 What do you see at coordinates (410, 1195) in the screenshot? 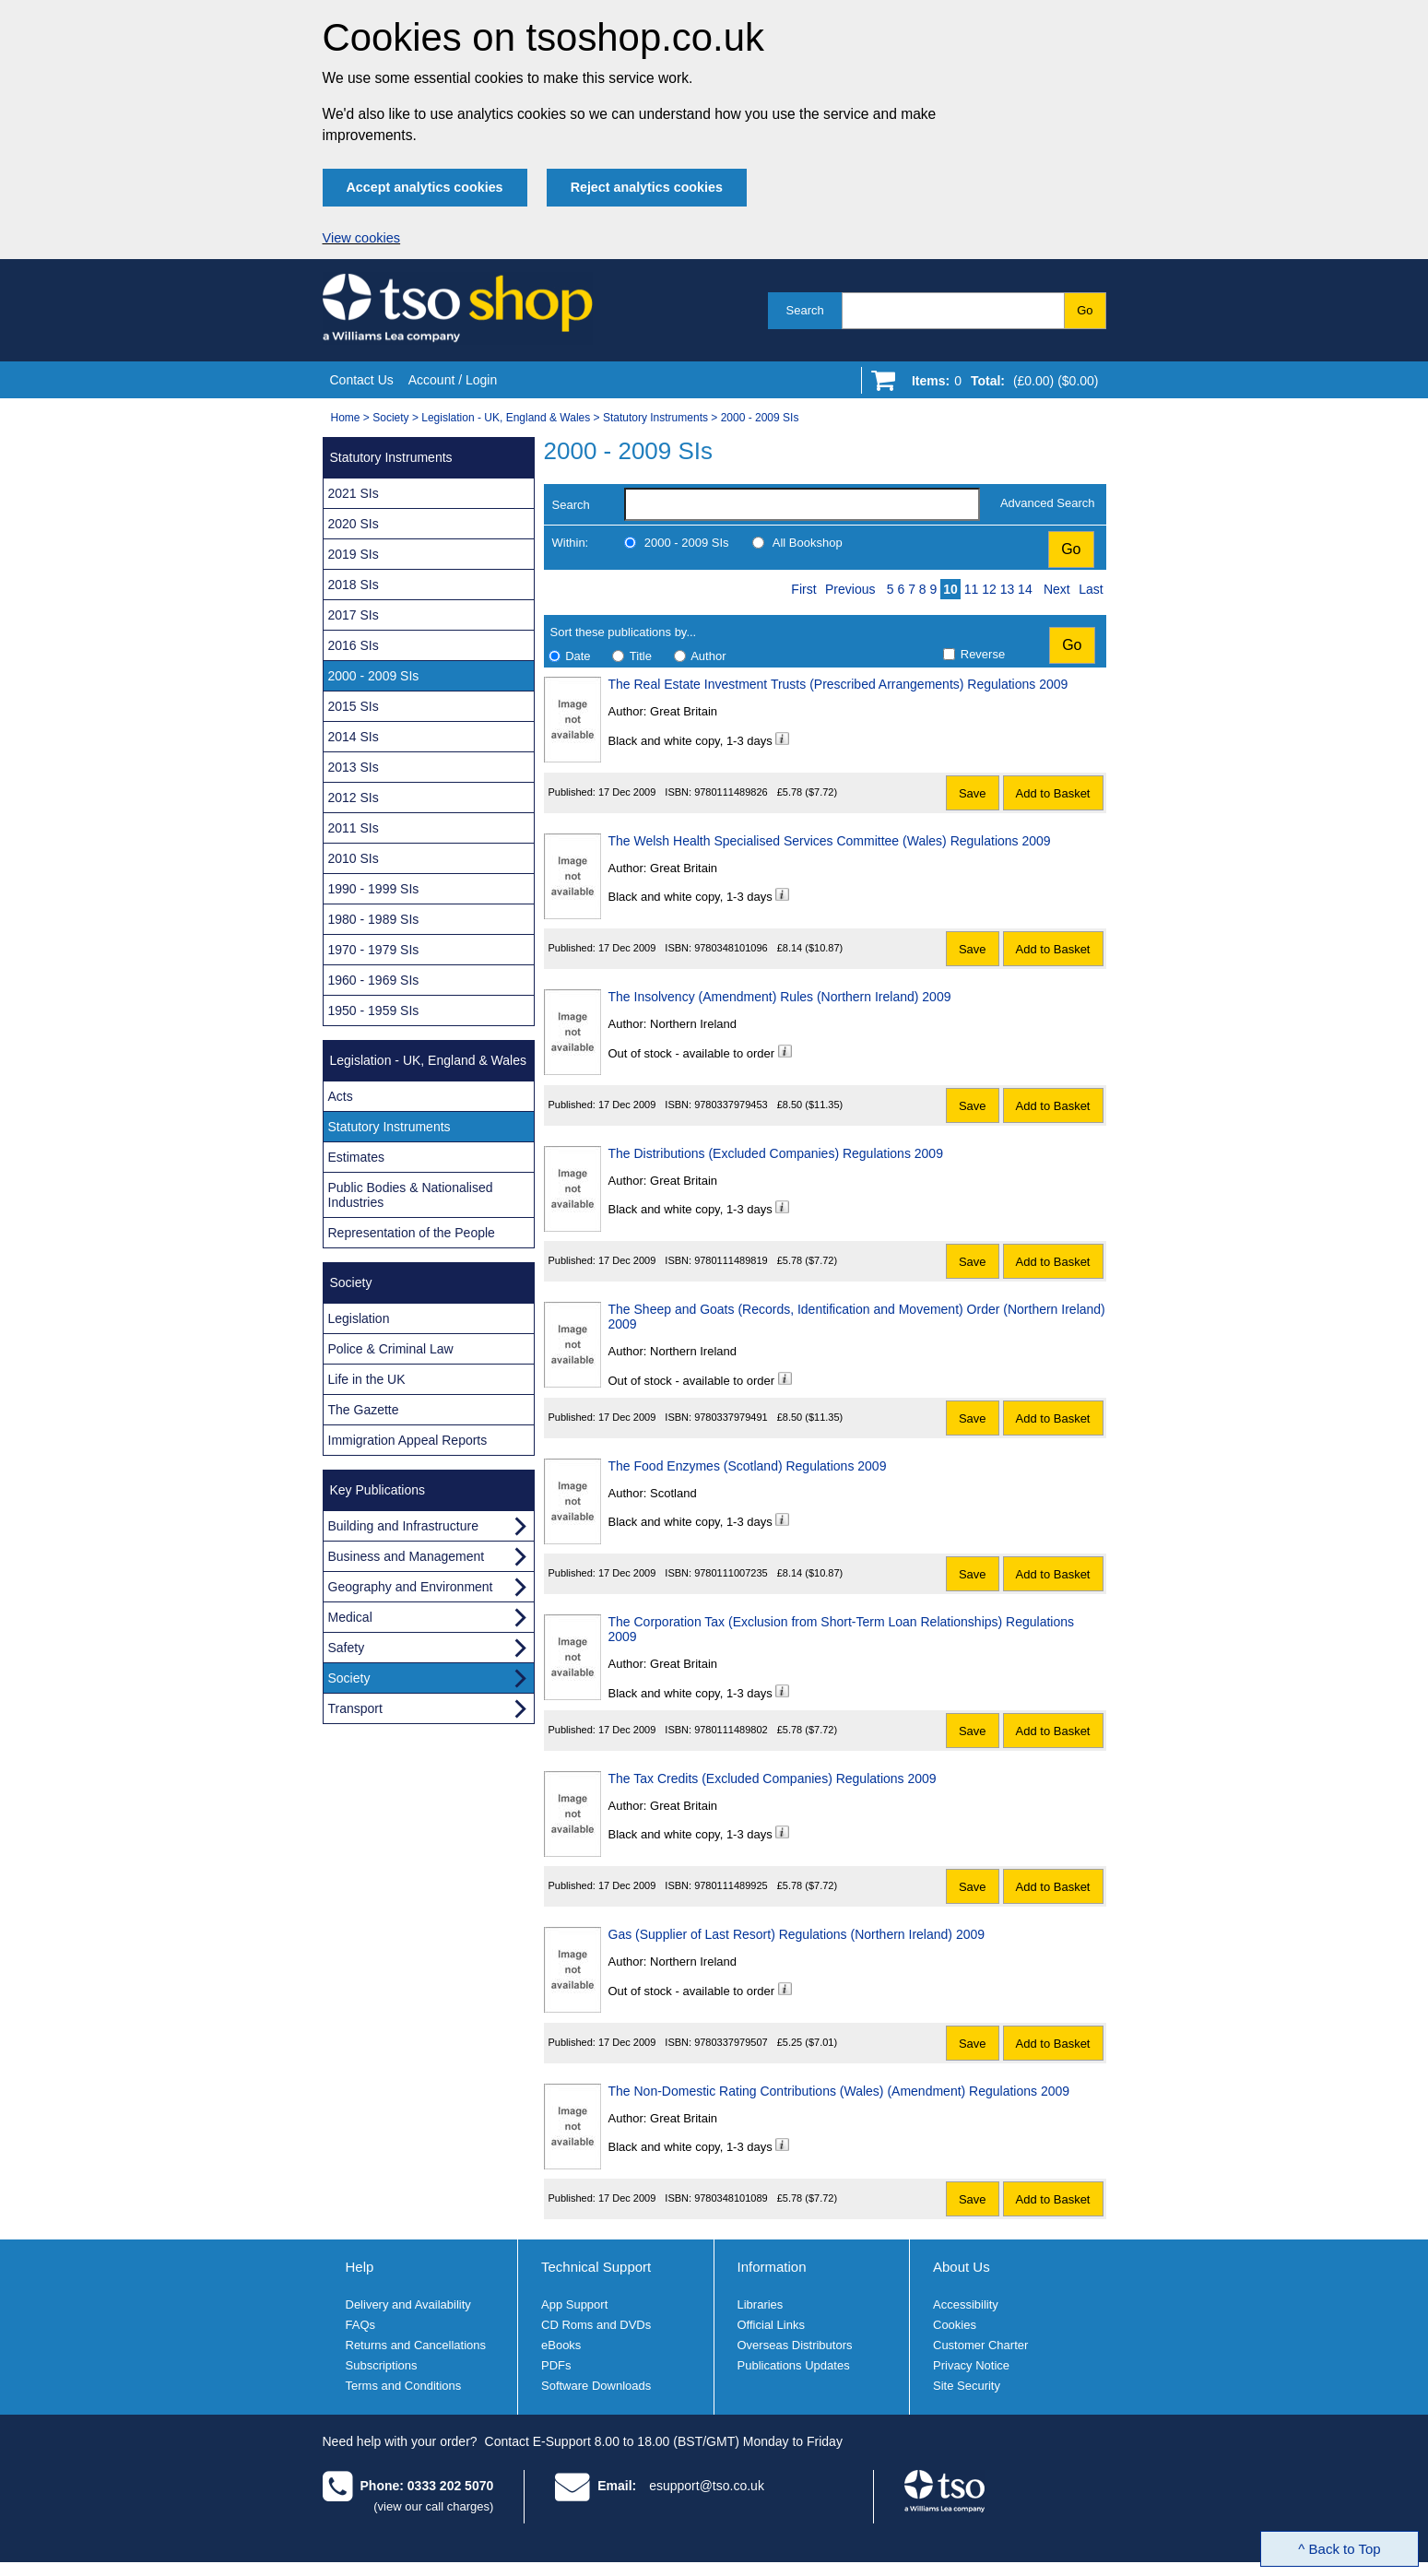
I see `Public Bodies & Nationalised Industries` at bounding box center [410, 1195].